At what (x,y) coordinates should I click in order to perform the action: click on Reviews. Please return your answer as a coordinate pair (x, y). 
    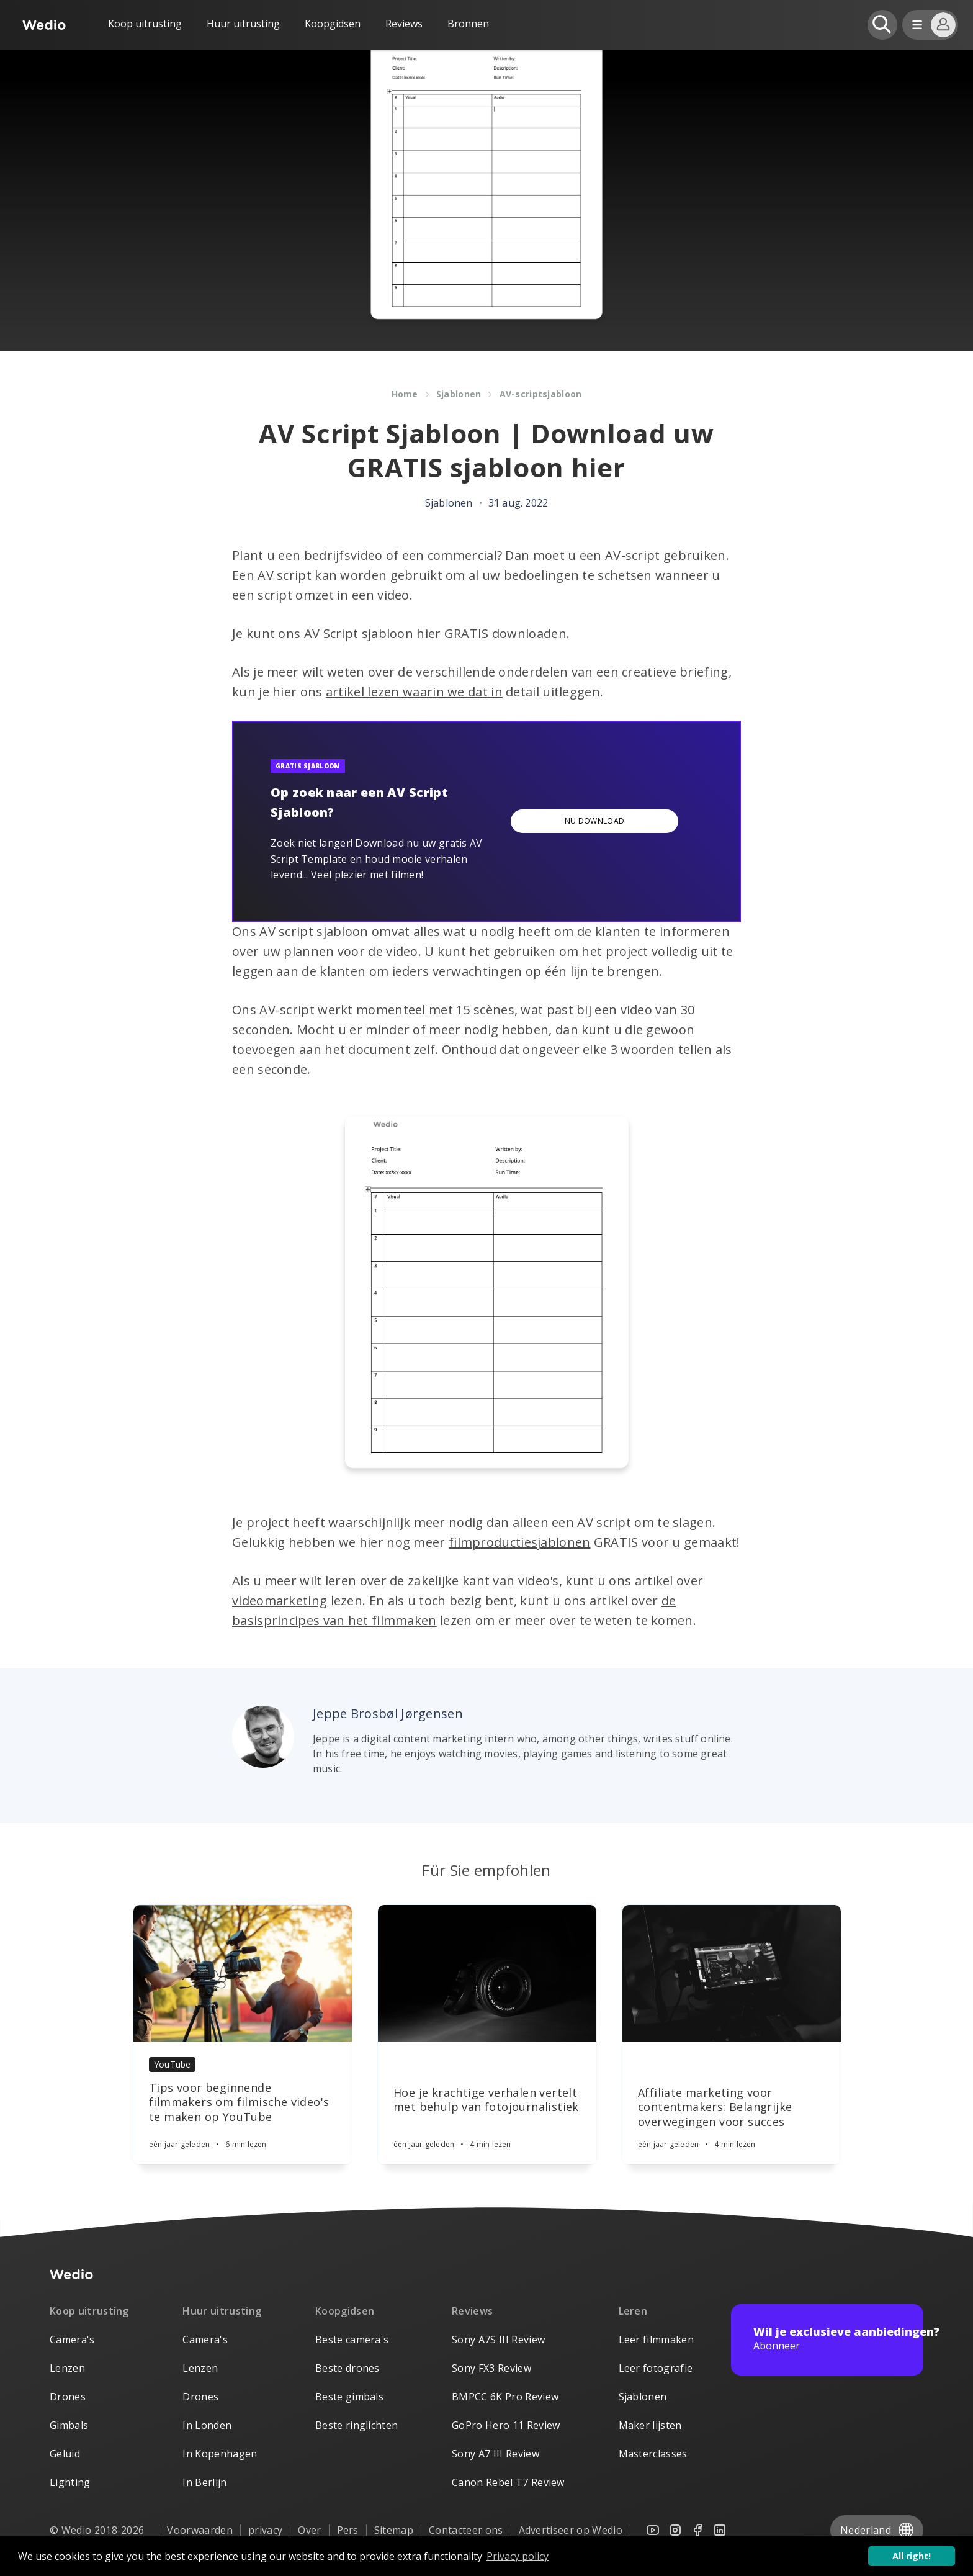
    Looking at the image, I should click on (404, 23).